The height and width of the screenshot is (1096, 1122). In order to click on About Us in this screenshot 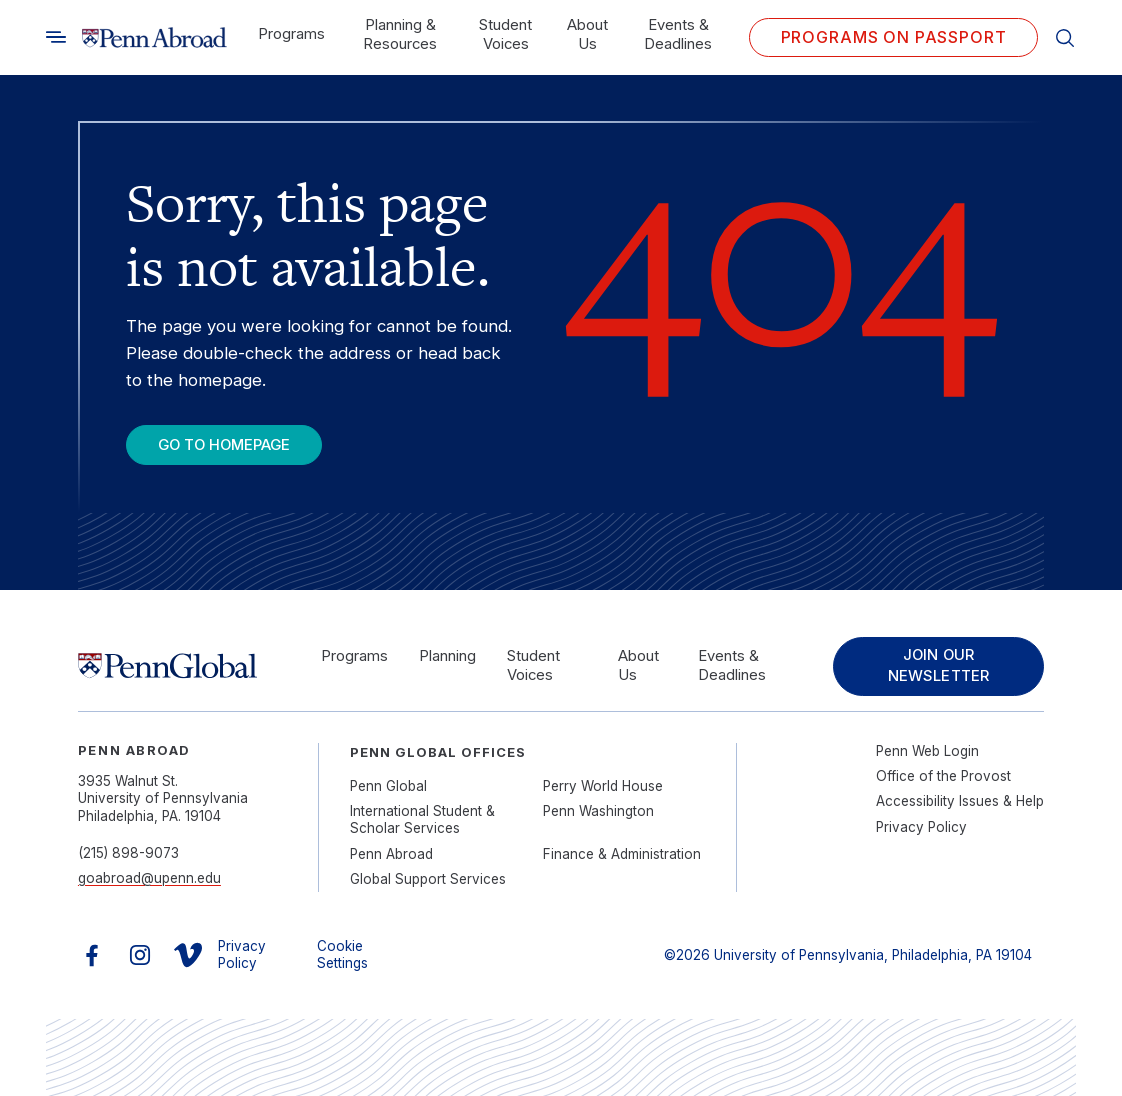, I will do `click(587, 34)`.